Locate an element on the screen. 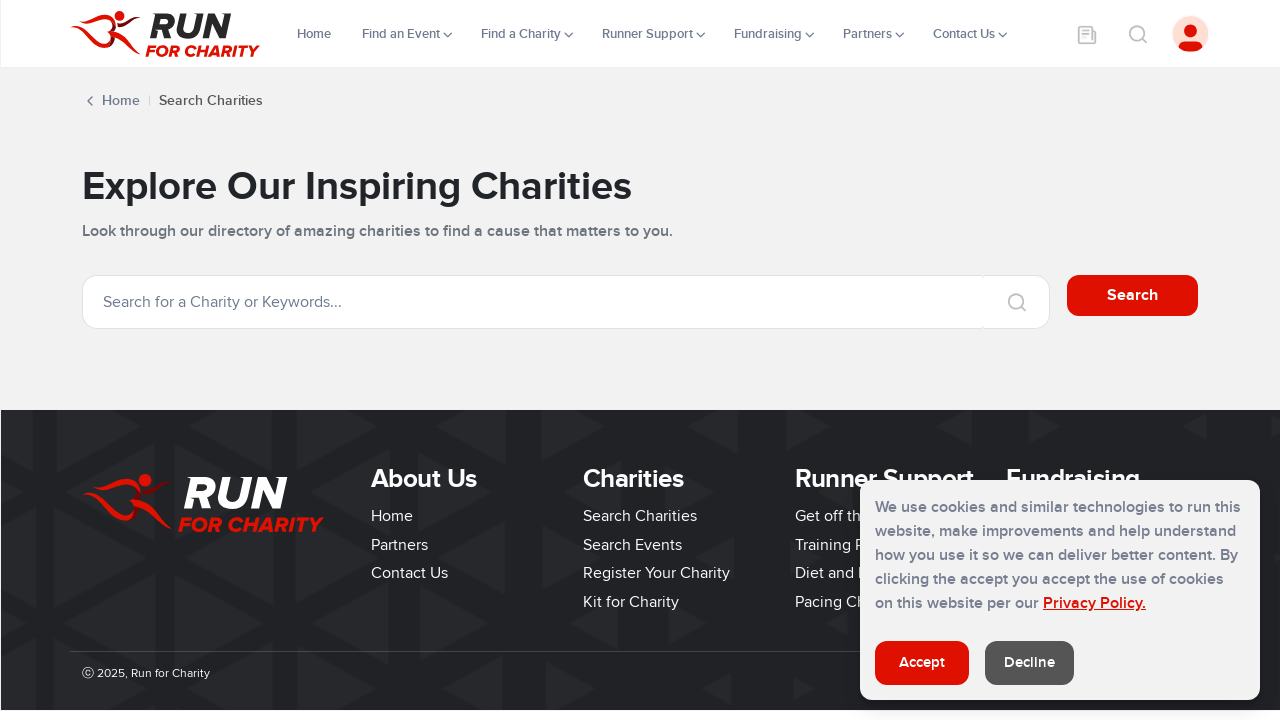 The width and height of the screenshot is (1280, 720). Contact Us is located at coordinates (409, 573).